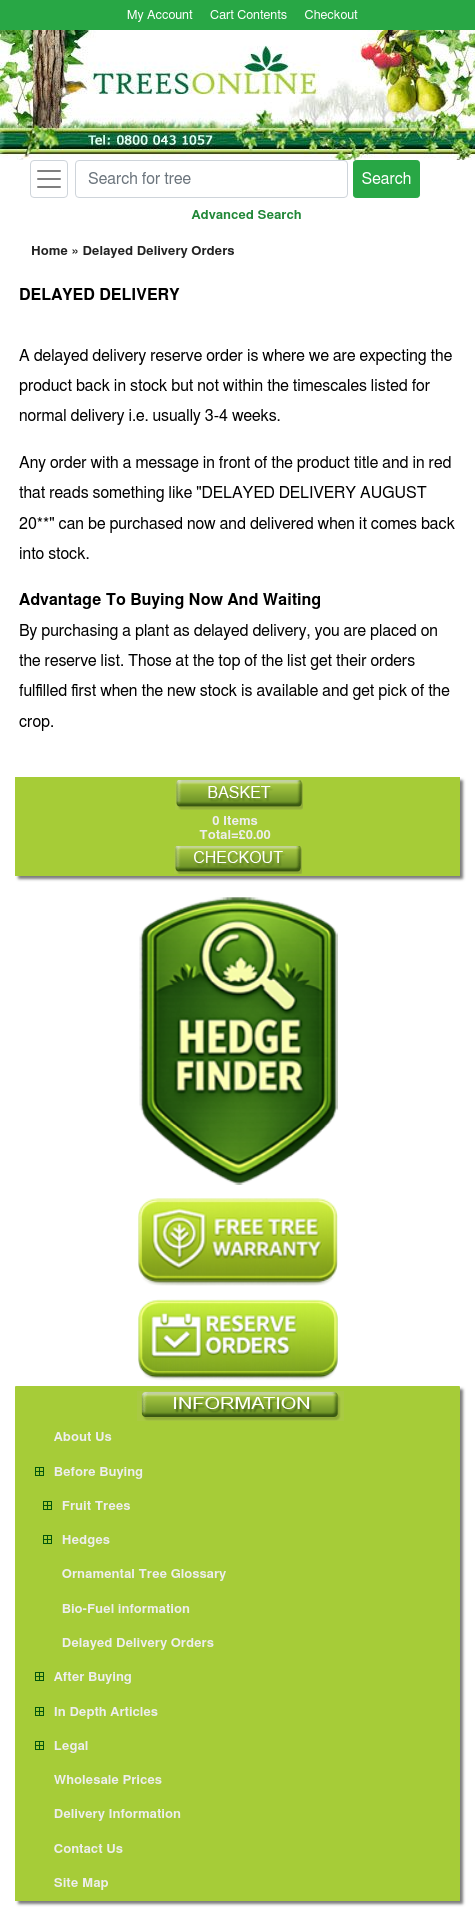 This screenshot has height=1924, width=475. Describe the element at coordinates (134, 1574) in the screenshot. I see `Ornamental Tree Glossary` at that location.